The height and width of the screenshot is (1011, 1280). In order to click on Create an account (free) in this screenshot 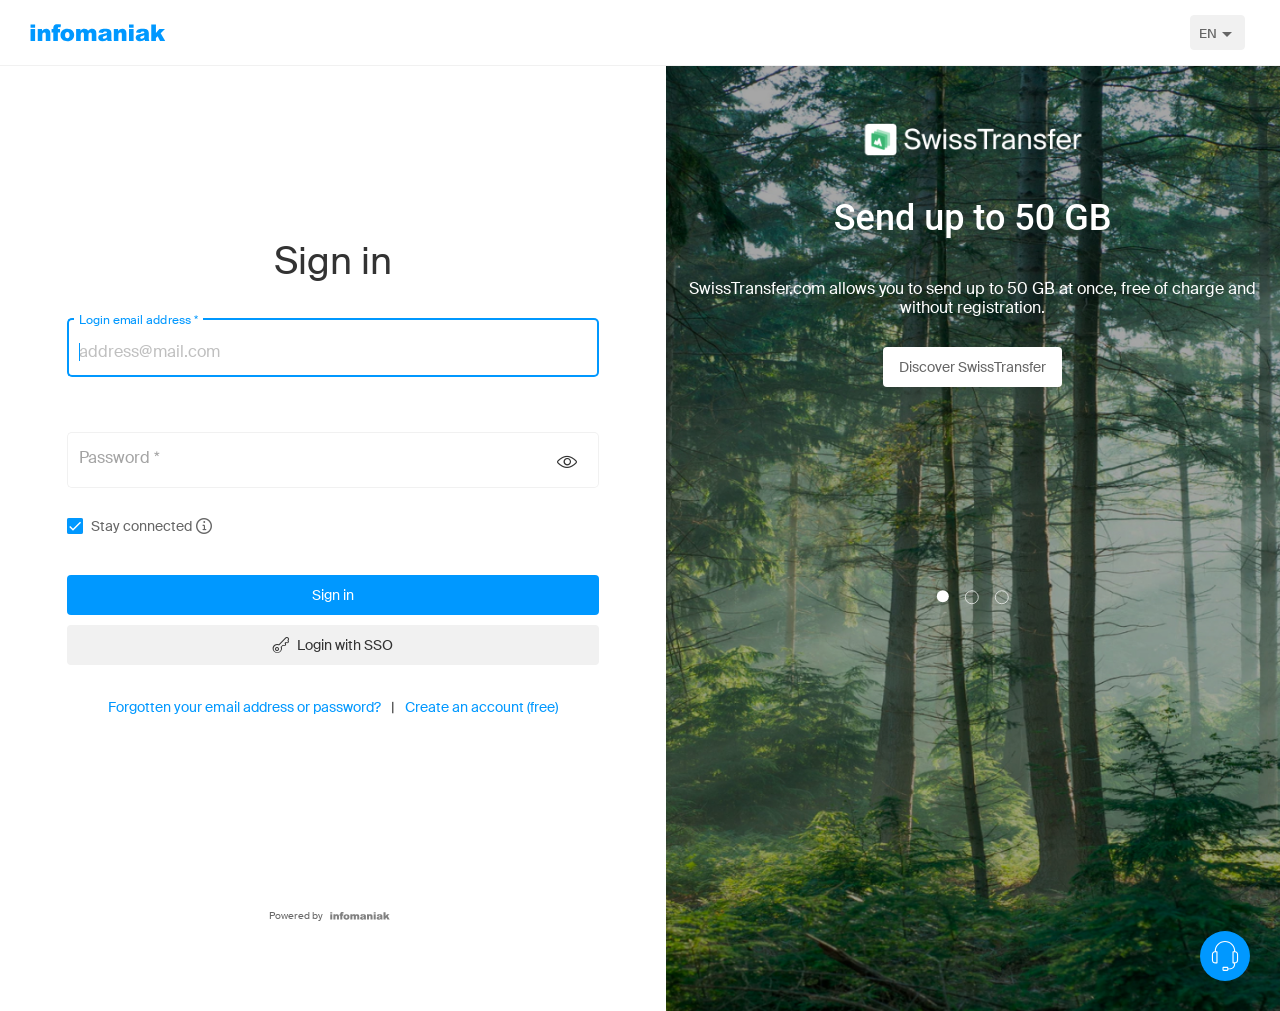, I will do `click(481, 707)`.